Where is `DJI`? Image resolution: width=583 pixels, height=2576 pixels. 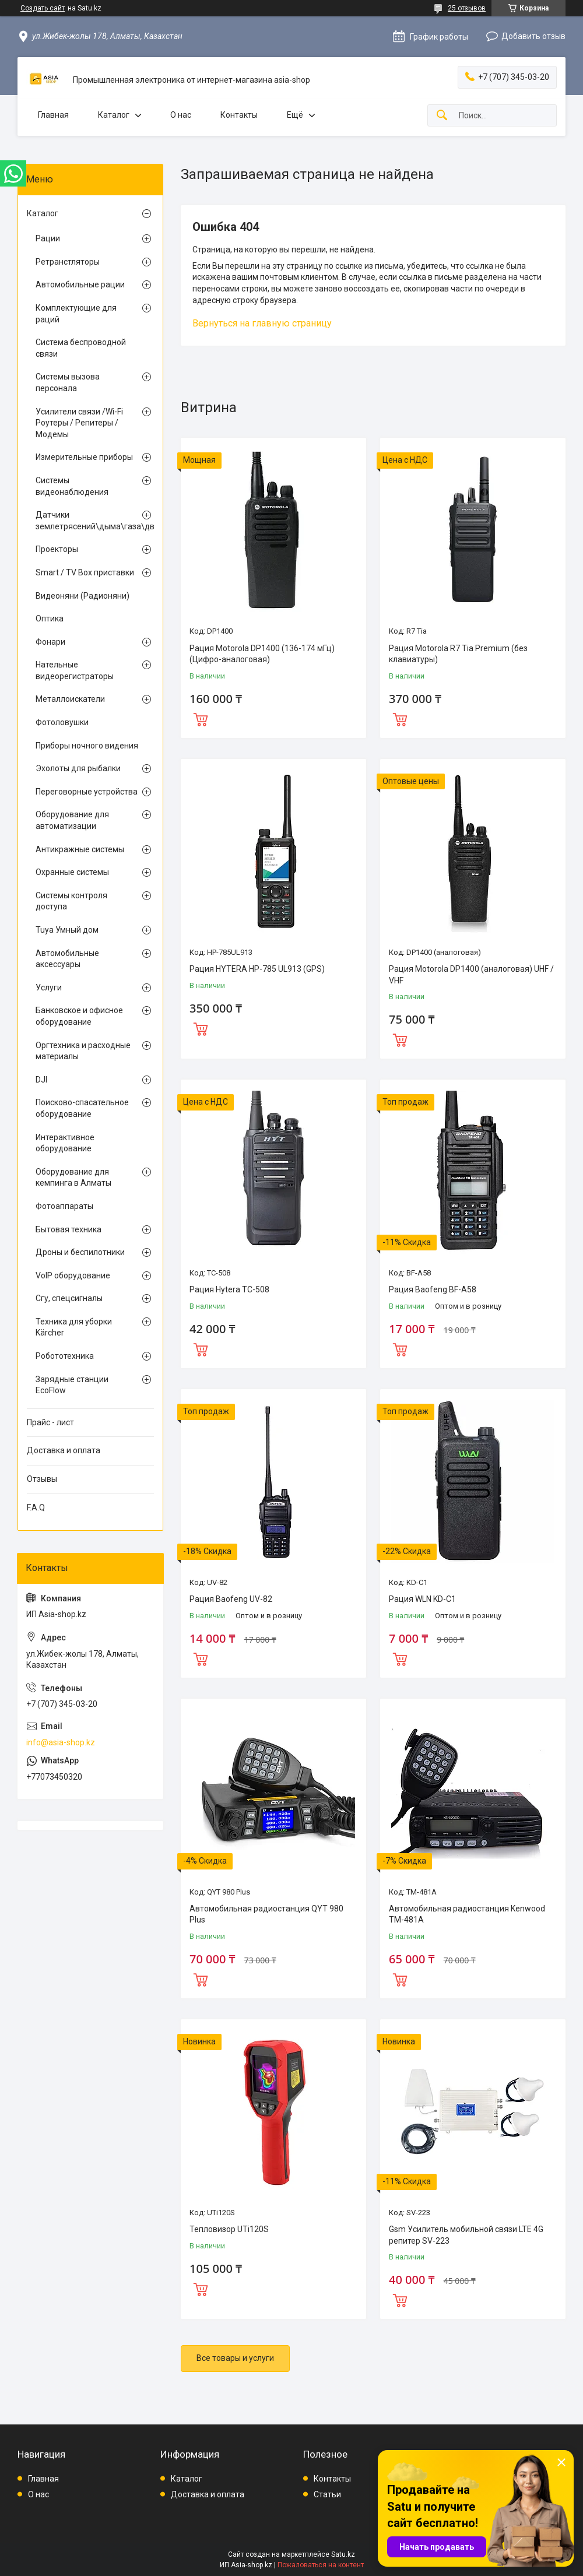 DJI is located at coordinates (41, 1079).